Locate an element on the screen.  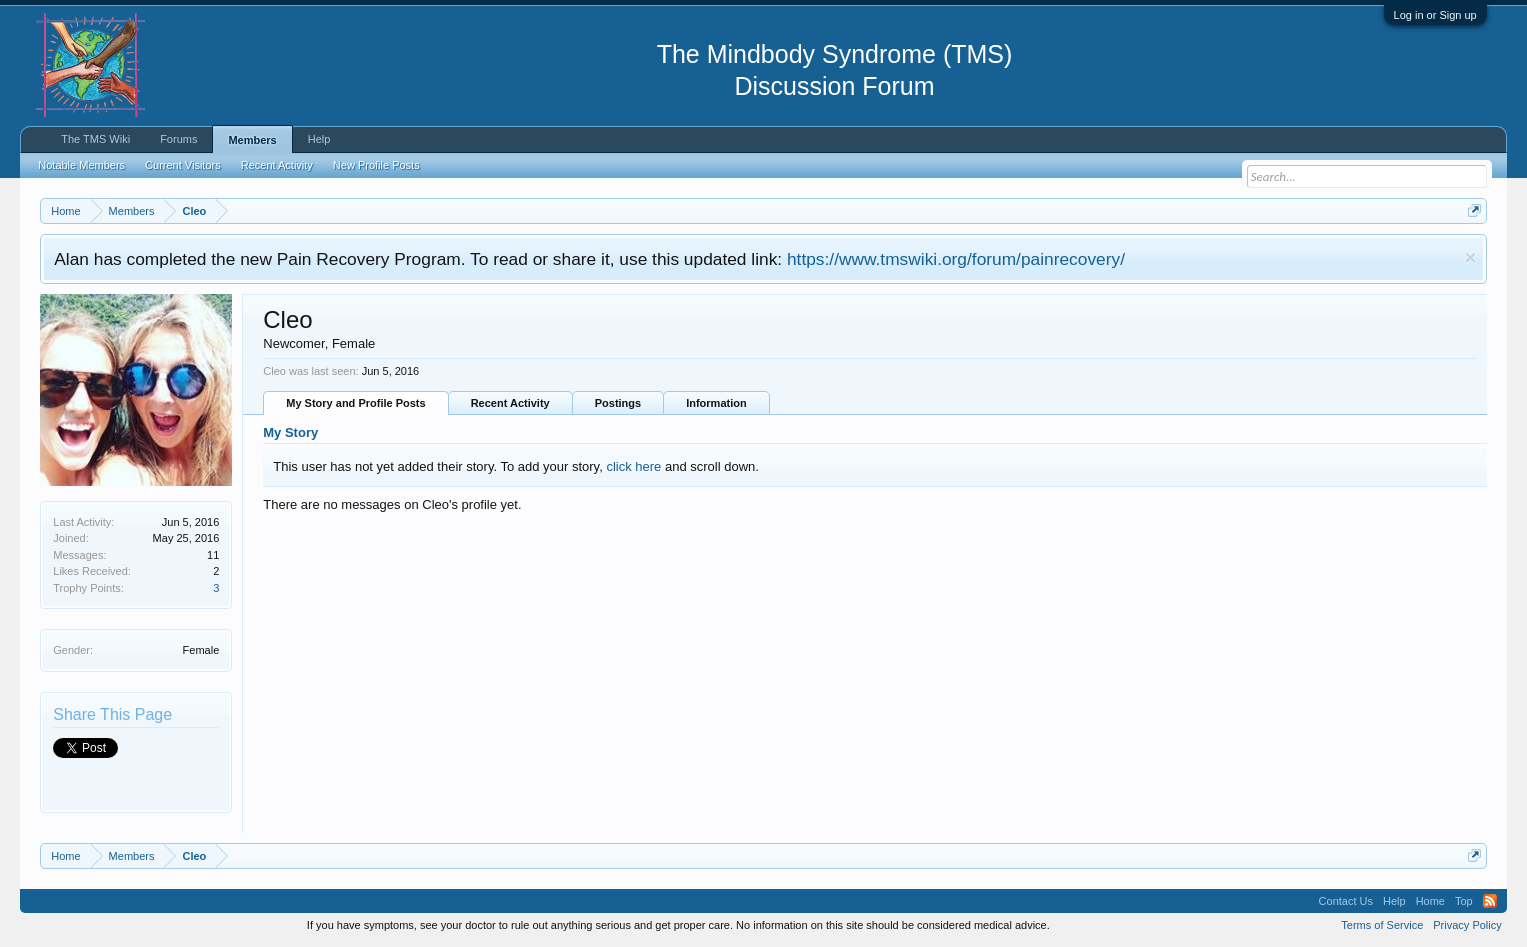
Help is located at coordinates (319, 139).